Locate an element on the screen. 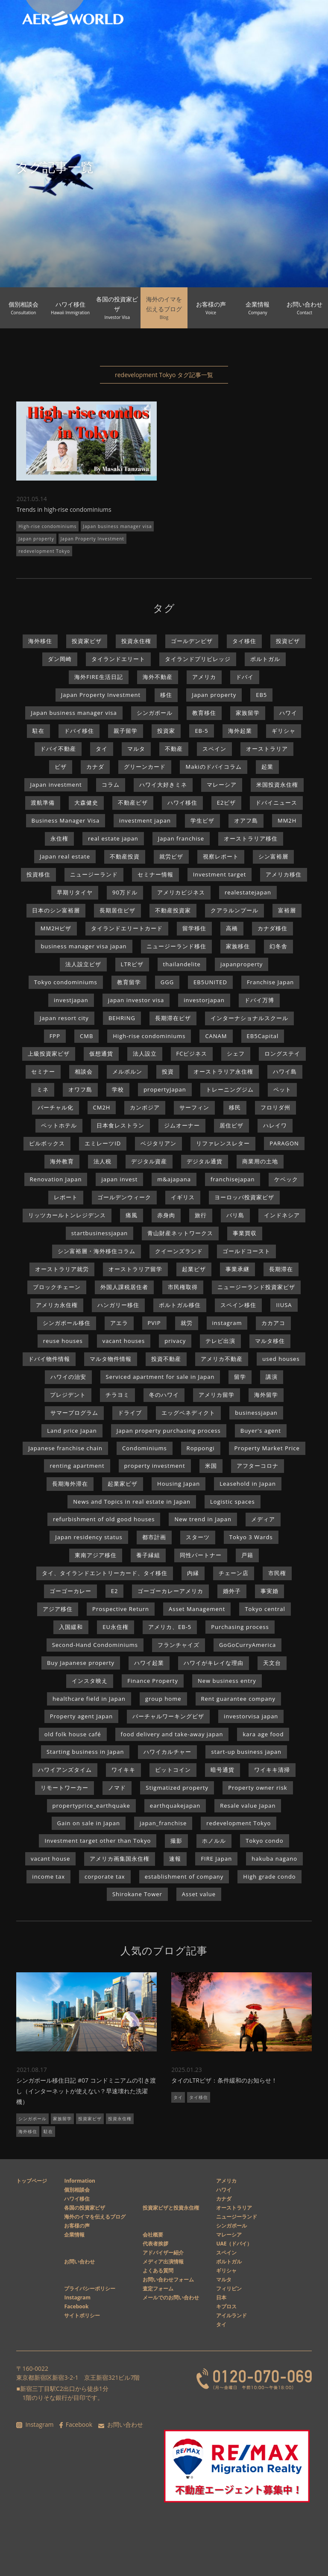 This screenshot has width=328, height=2576. カカアコ is located at coordinates (273, 1323).